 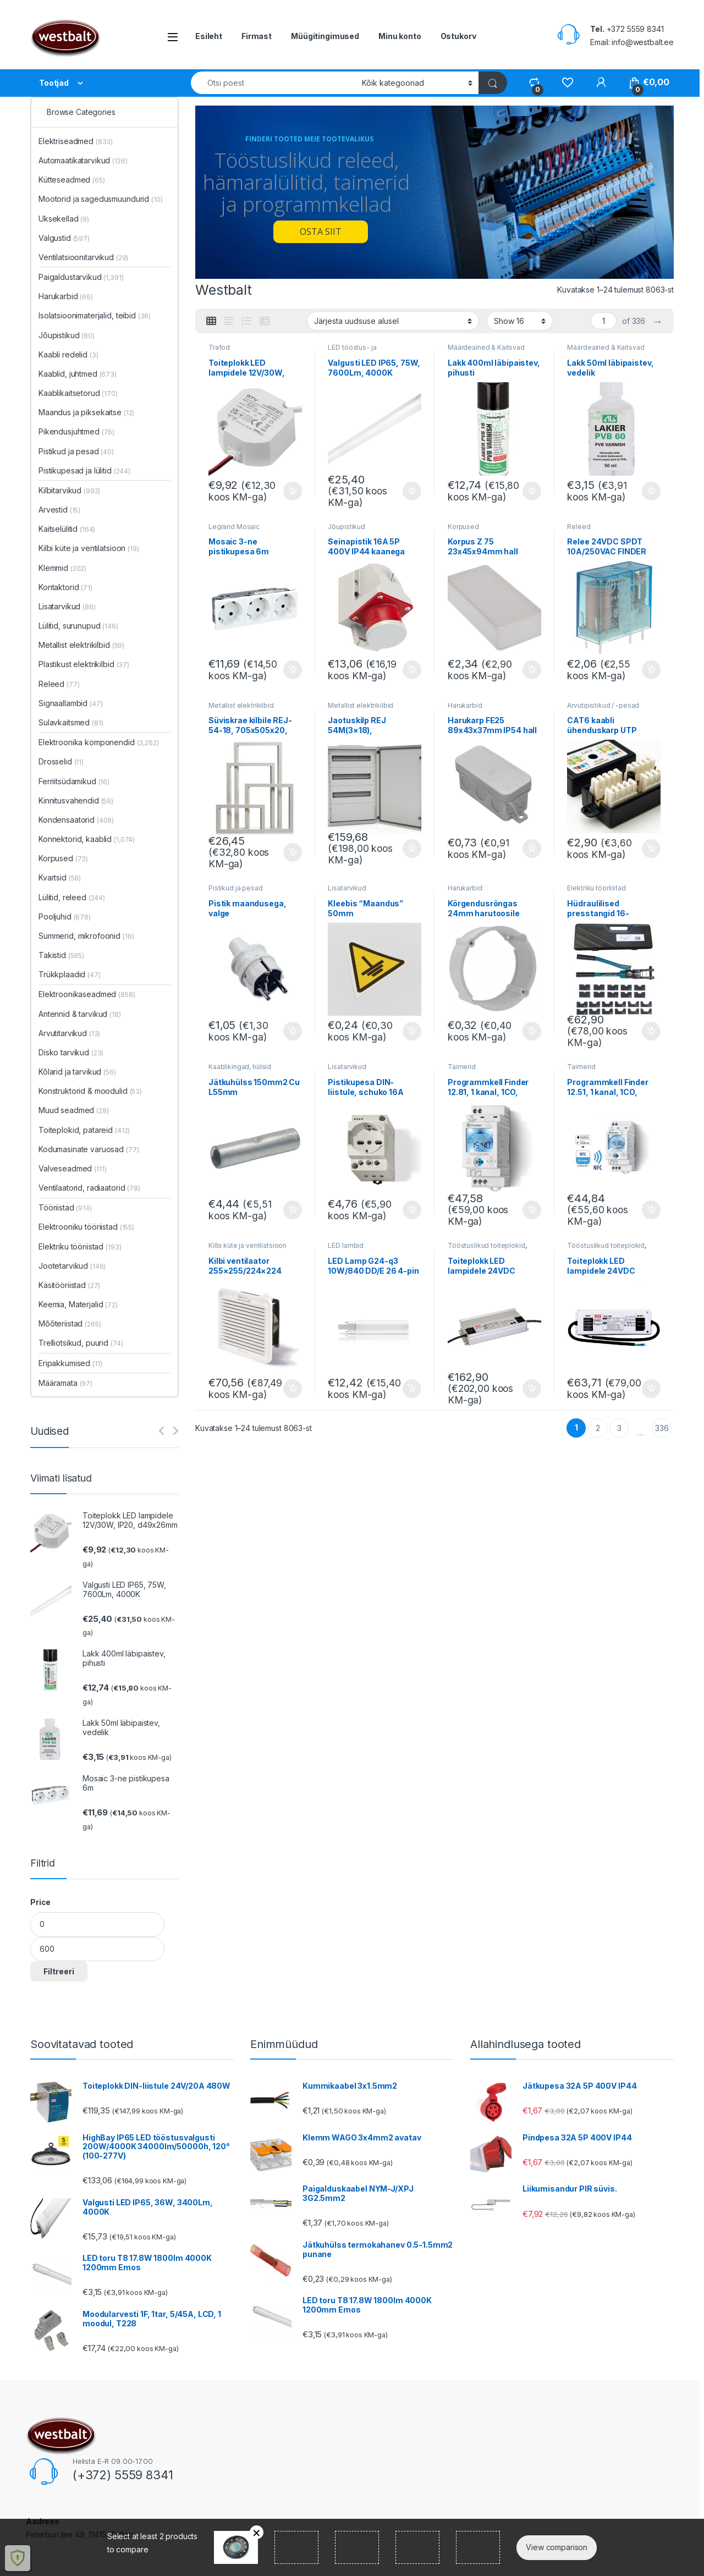 What do you see at coordinates (556, 2547) in the screenshot?
I see `View comparison` at bounding box center [556, 2547].